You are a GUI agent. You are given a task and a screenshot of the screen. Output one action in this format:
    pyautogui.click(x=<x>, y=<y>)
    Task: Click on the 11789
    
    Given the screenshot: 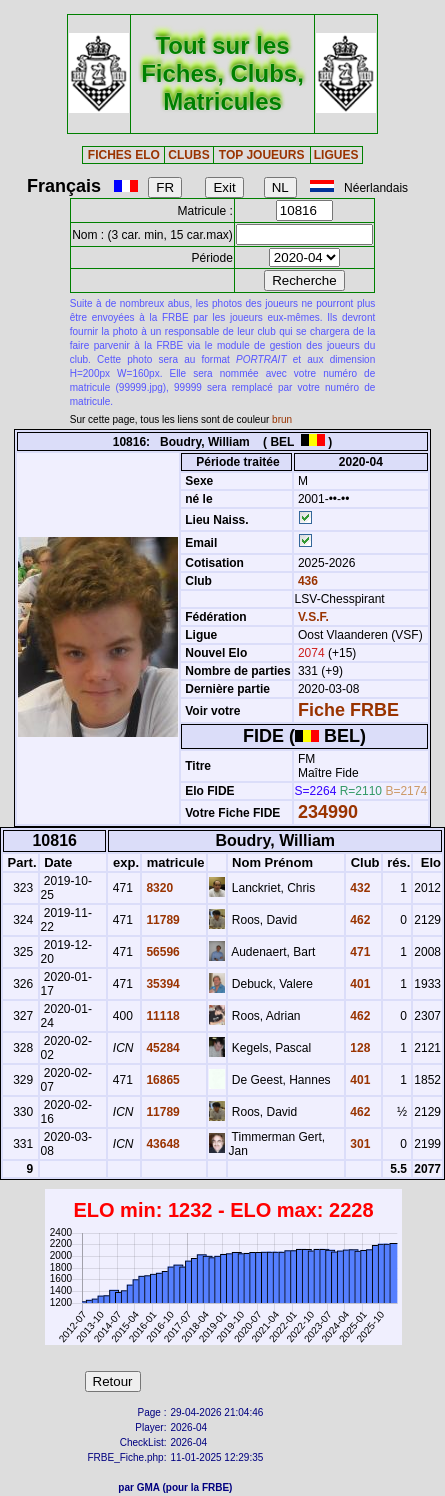 What is the action you would take?
    pyautogui.click(x=161, y=920)
    